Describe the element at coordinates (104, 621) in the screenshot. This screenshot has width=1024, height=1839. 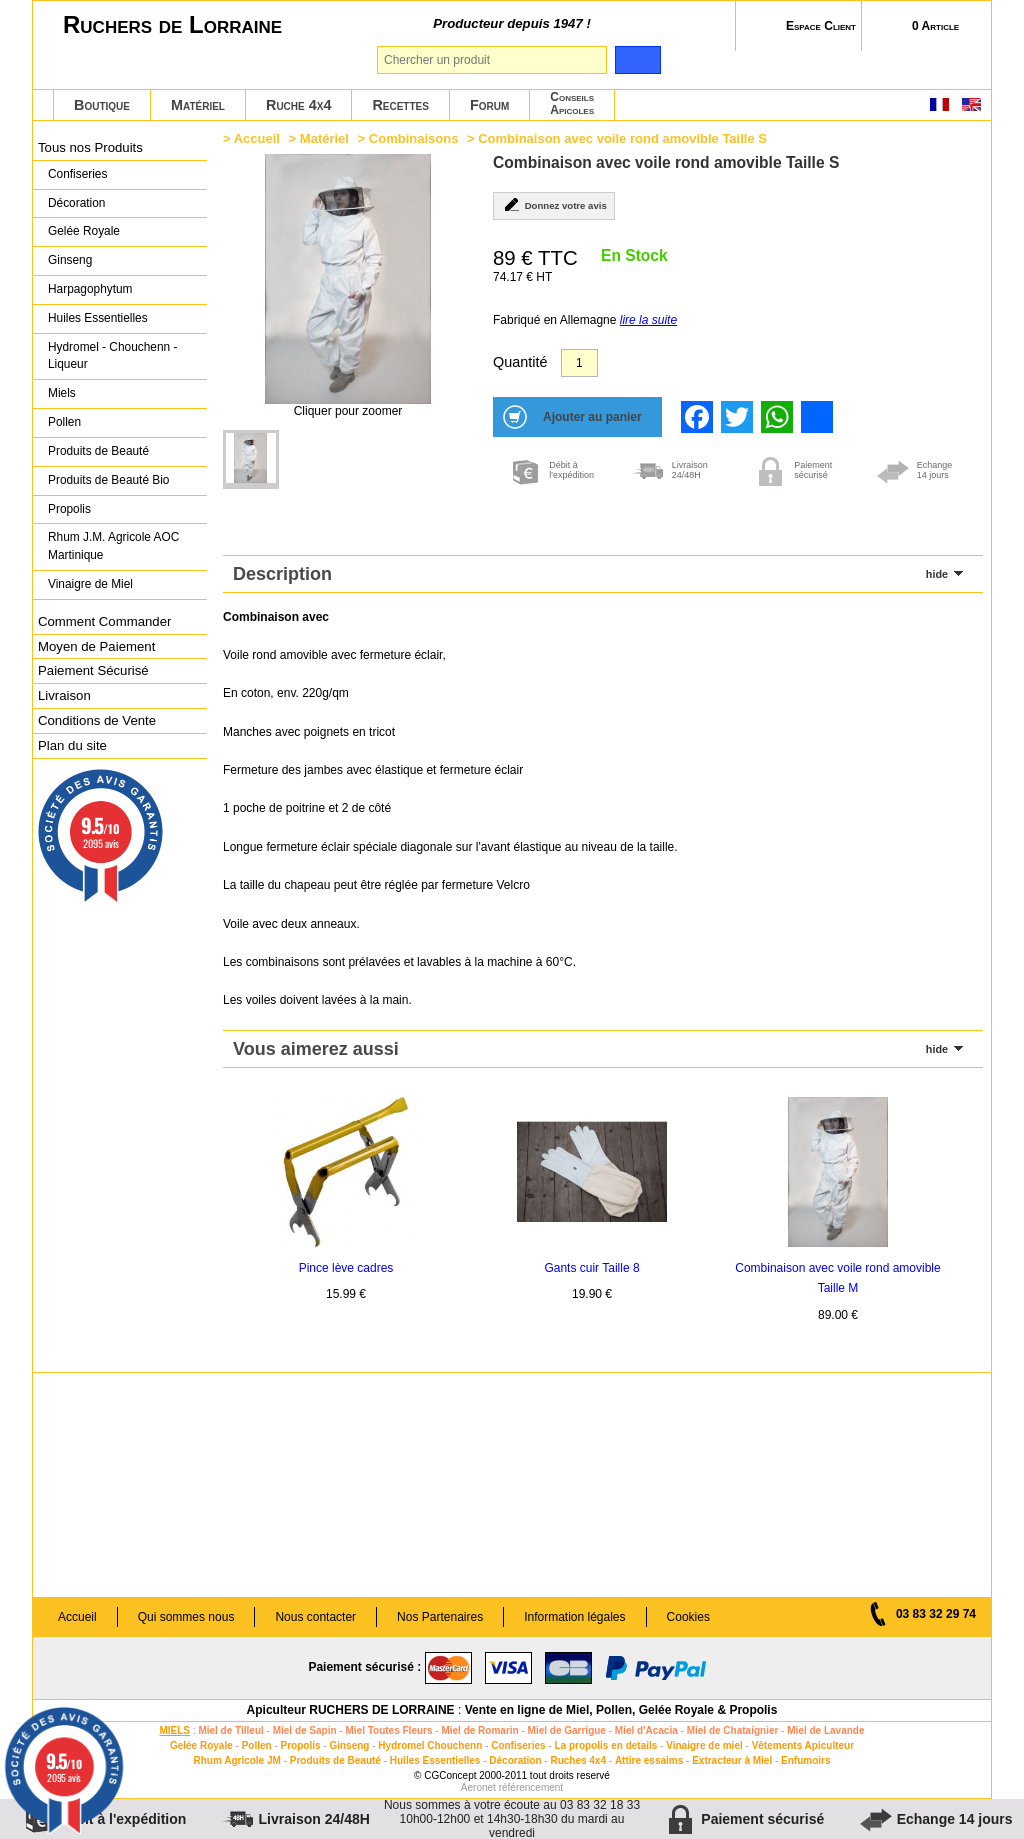
I see `Comment Commander` at that location.